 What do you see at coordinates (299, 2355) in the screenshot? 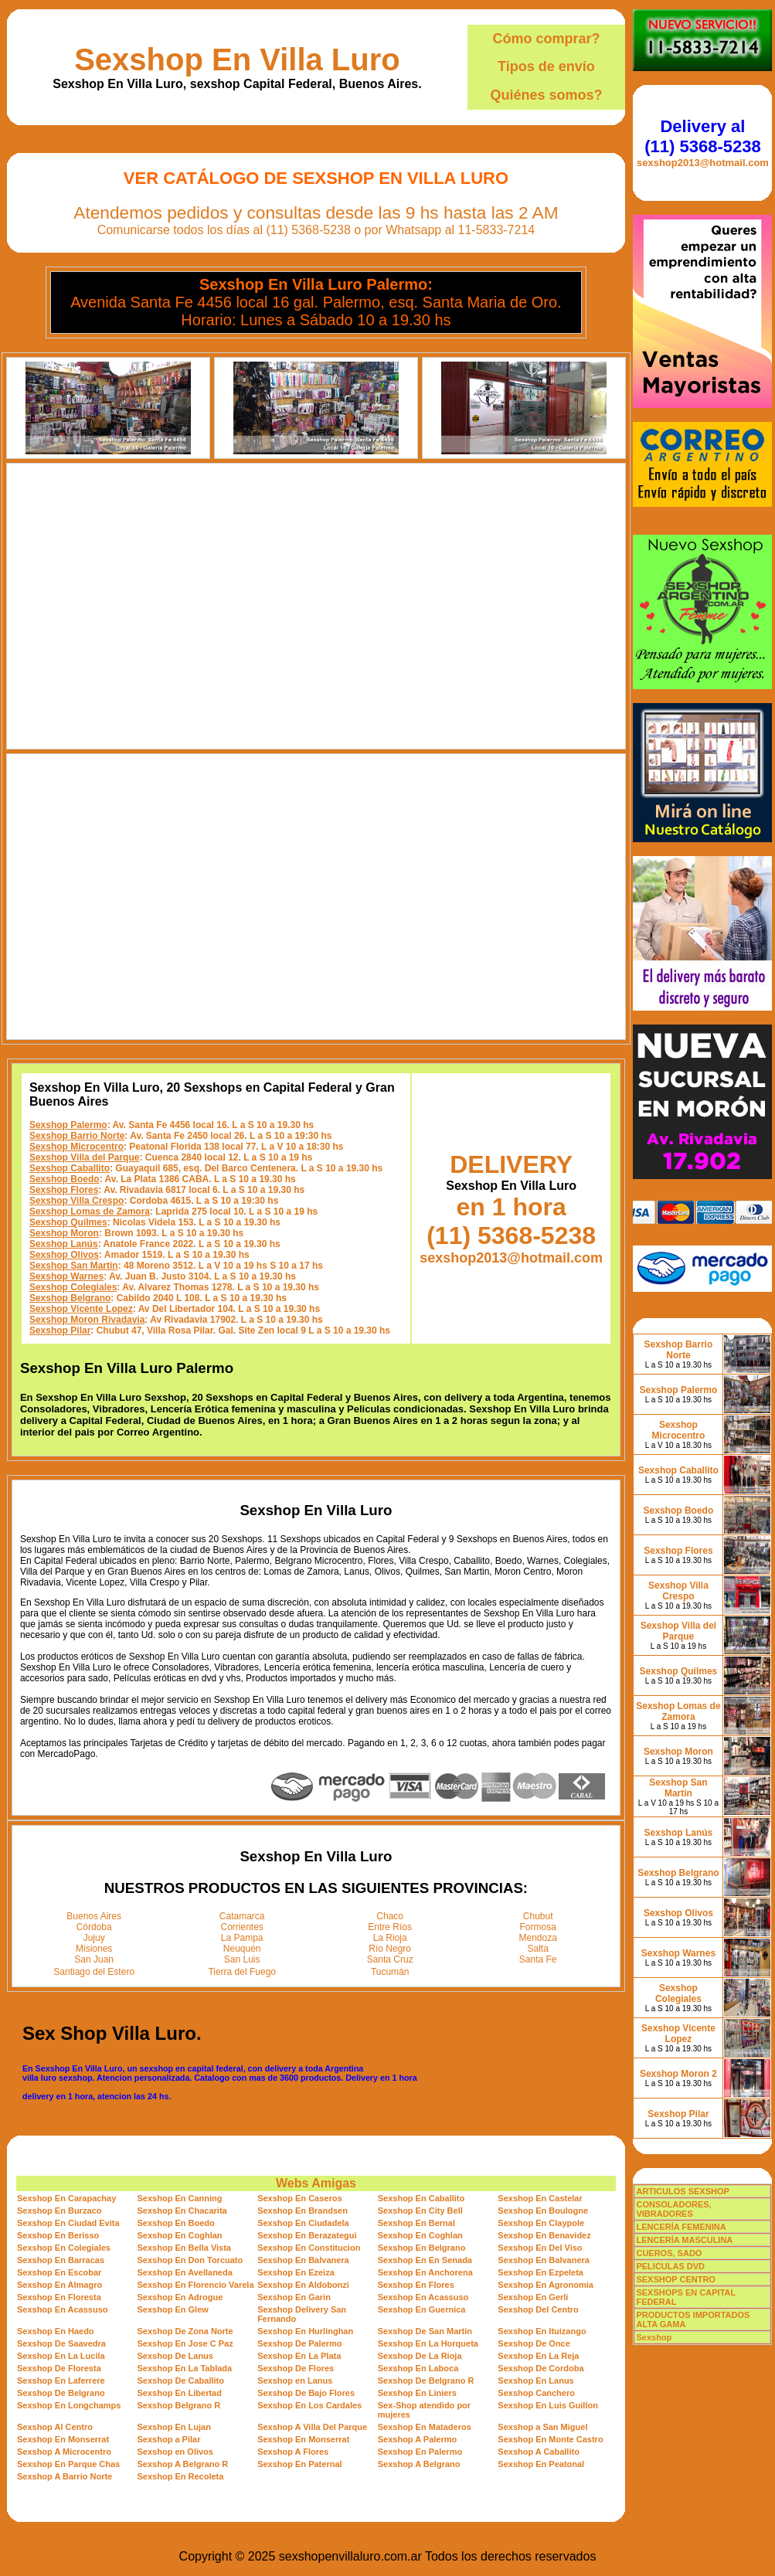
I see `Sexshop En La Plata` at bounding box center [299, 2355].